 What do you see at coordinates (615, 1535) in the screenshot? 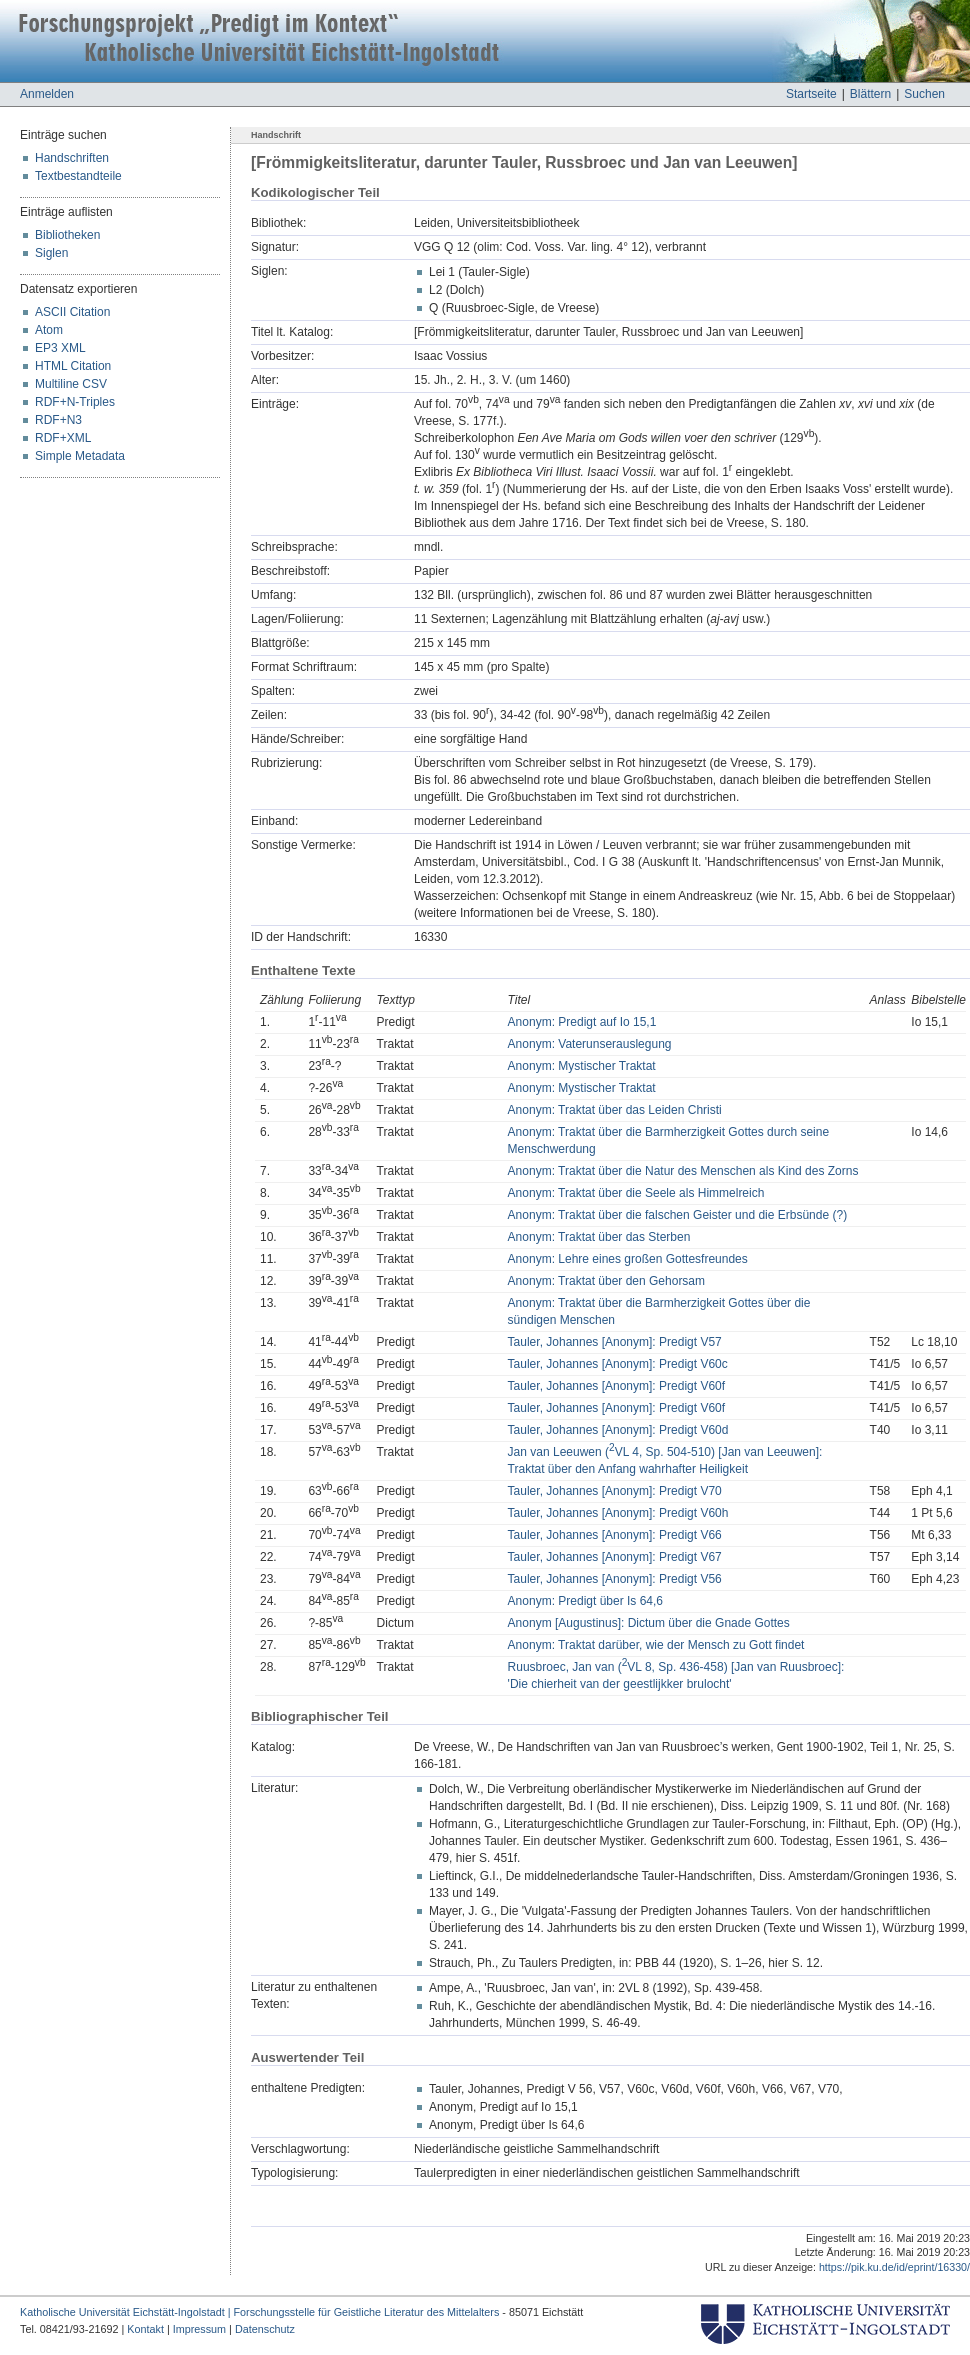
I see `Tauler, Johannes [Anonym]: Predigt V66` at bounding box center [615, 1535].